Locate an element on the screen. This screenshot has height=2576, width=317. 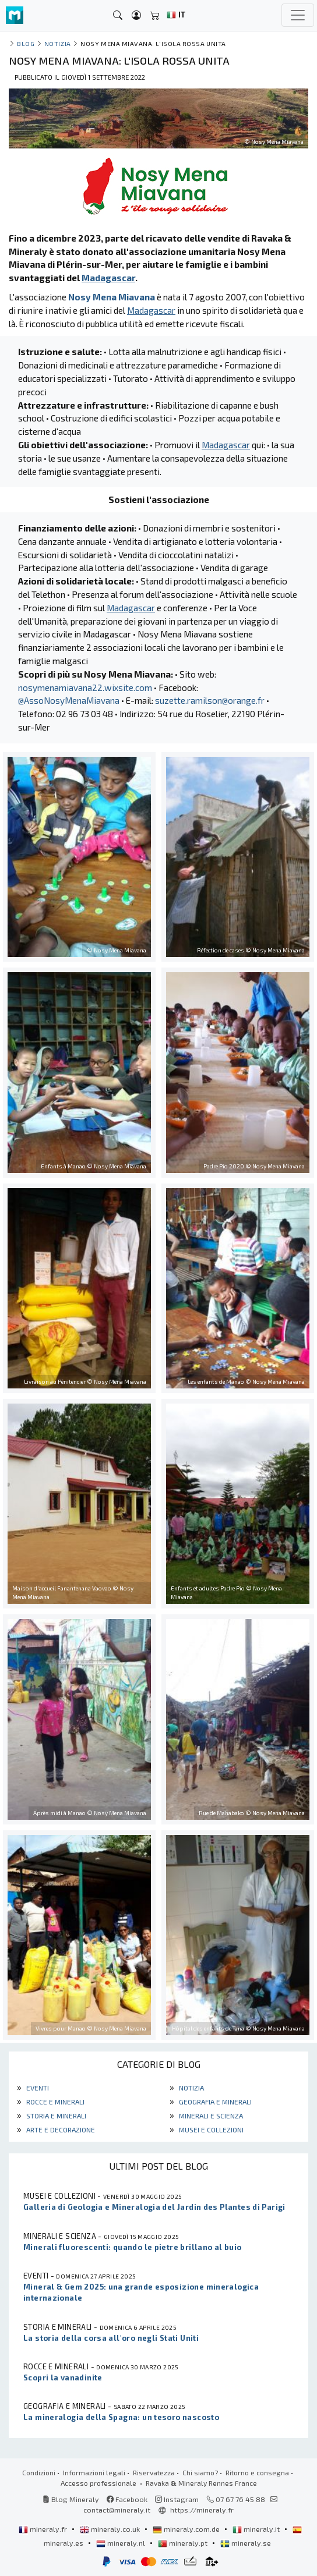
contact@mineraly.it is located at coordinates (116, 2510).